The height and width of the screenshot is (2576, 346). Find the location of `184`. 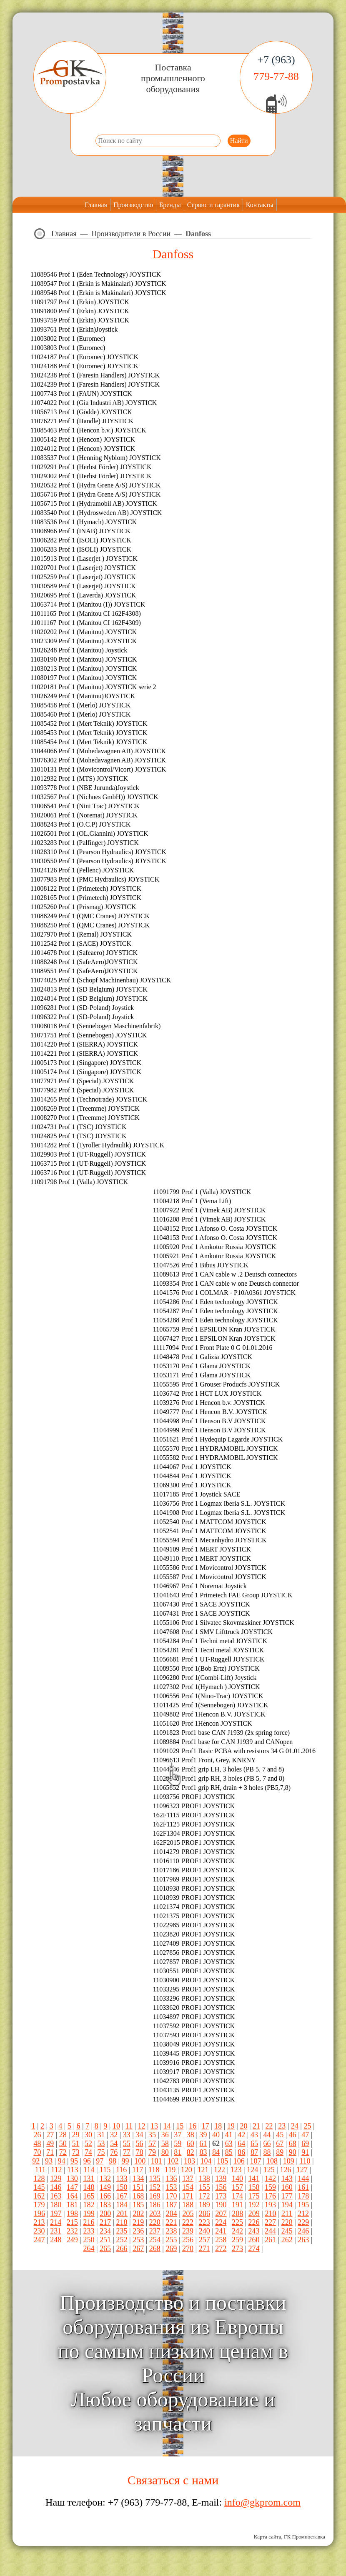

184 is located at coordinates (122, 2205).